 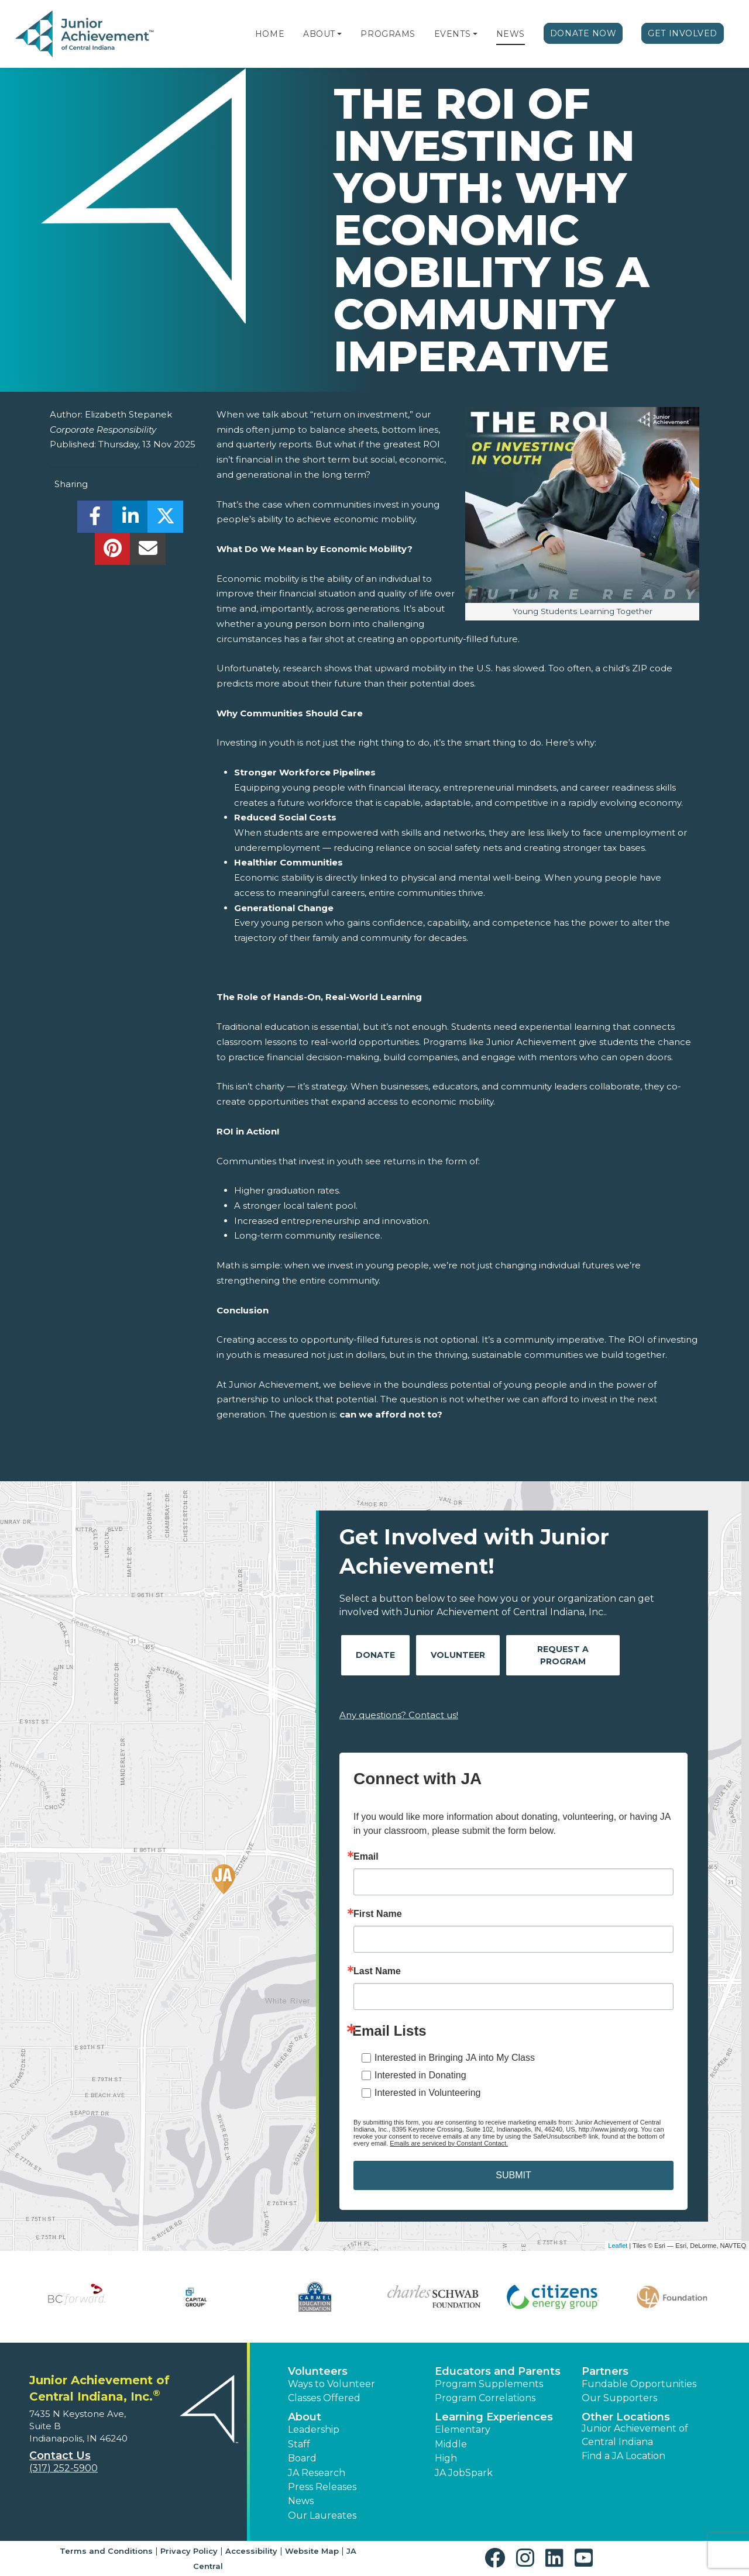 I want to click on Website Map [button], so click(x=312, y=2551).